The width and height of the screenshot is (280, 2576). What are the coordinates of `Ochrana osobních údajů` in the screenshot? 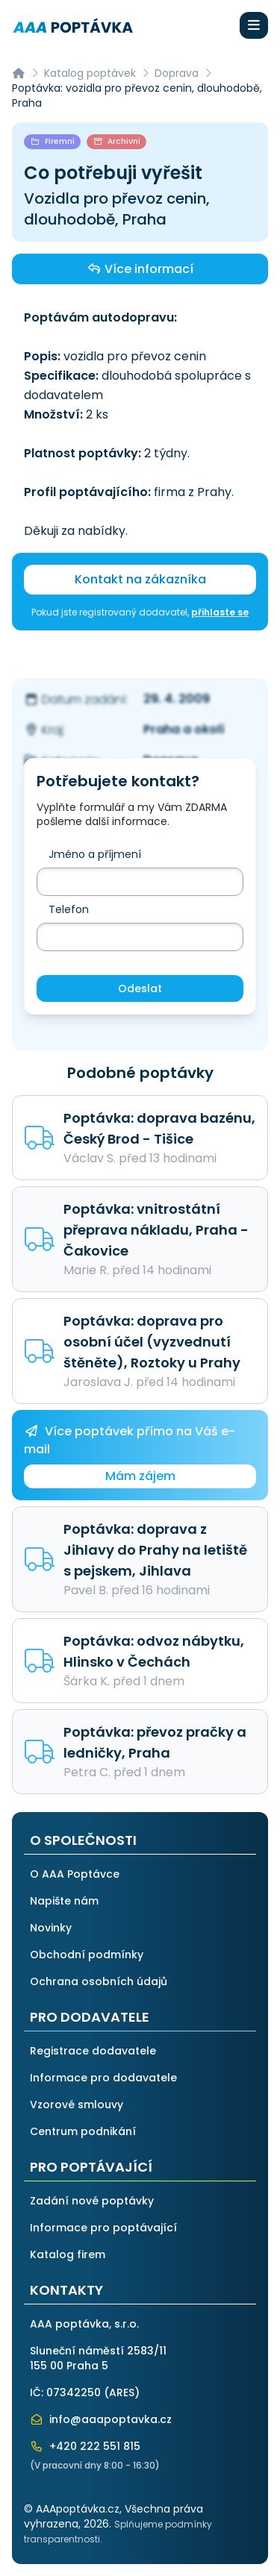 It's located at (98, 1981).